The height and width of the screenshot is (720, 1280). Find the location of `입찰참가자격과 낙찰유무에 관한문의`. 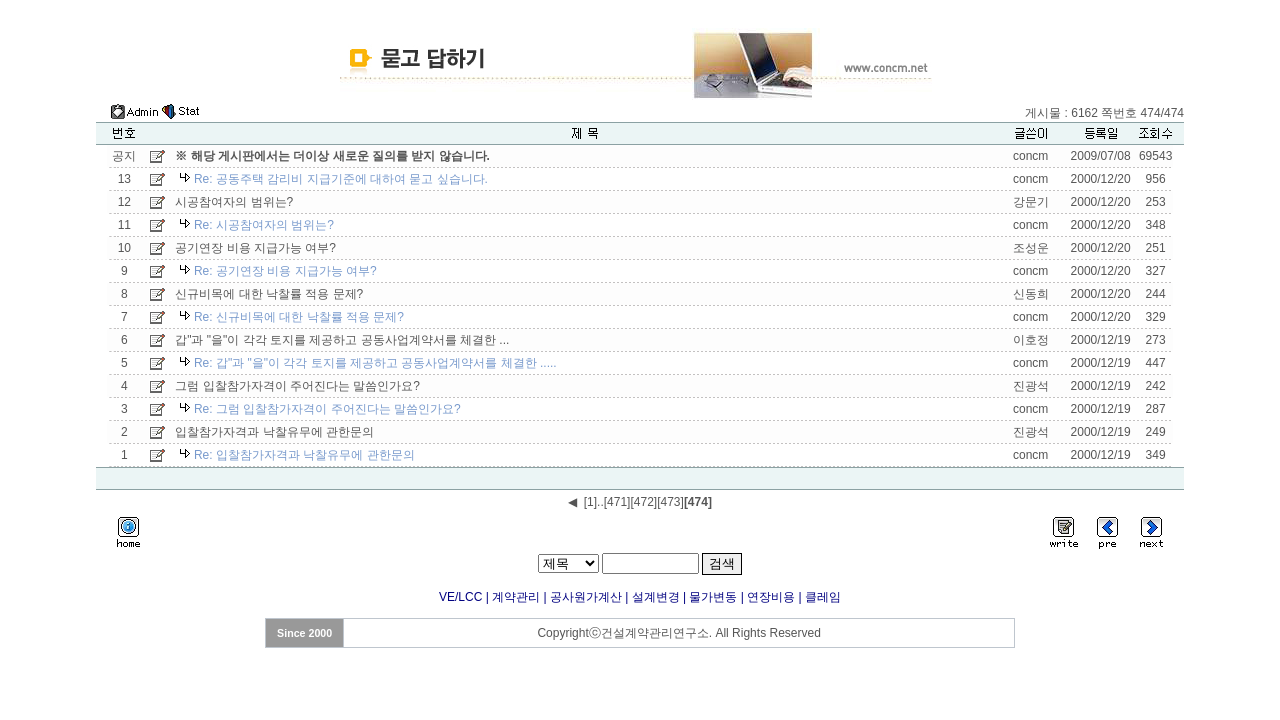

입찰참가자격과 낙찰유무에 관한문의 is located at coordinates (274, 432).